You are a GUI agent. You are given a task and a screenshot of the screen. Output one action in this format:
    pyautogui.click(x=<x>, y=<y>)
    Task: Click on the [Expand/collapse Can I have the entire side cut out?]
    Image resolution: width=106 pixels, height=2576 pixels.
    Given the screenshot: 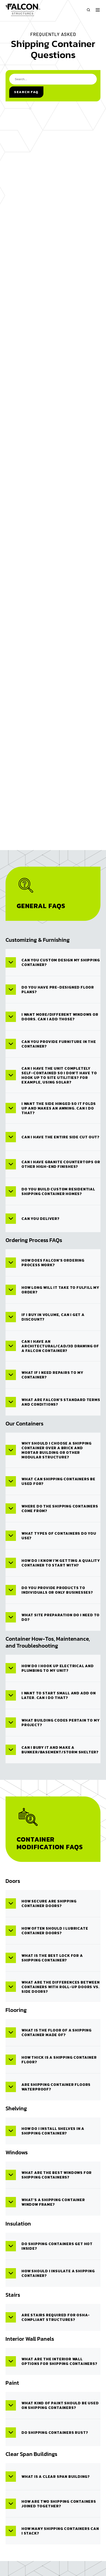 What is the action you would take?
    pyautogui.click(x=11, y=1137)
    